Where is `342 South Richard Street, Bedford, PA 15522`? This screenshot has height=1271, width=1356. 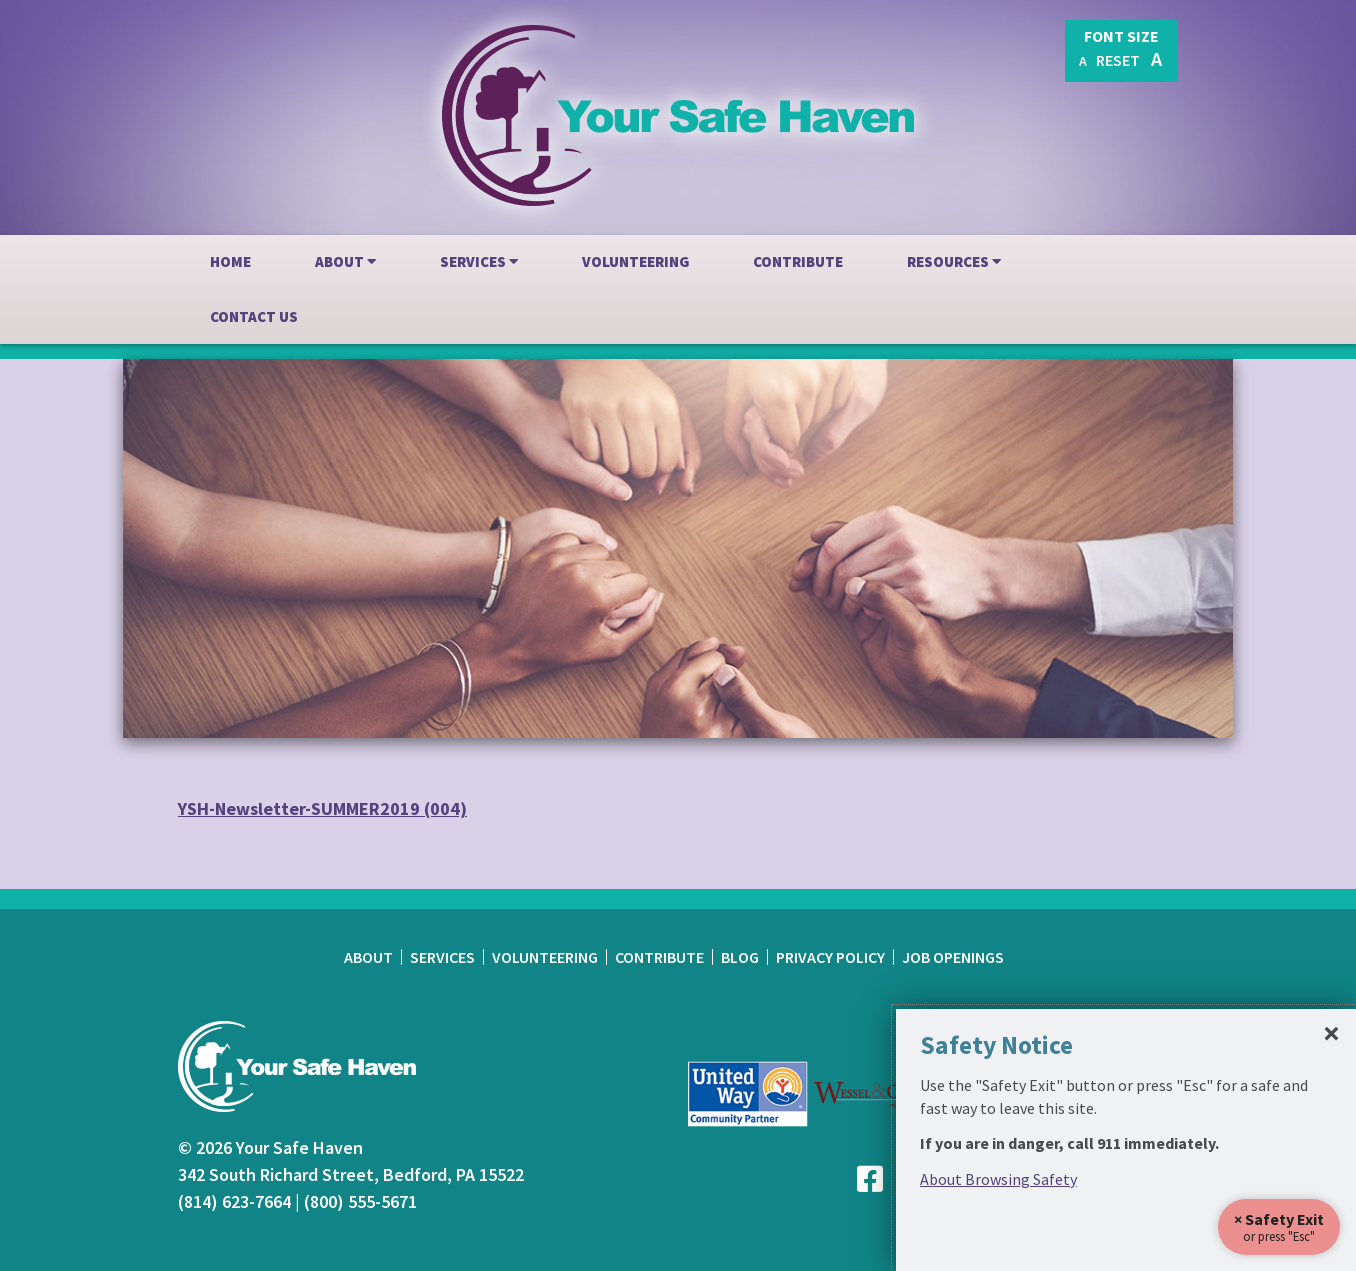 342 South Richard Street, Bedford, PA 15522 is located at coordinates (351, 1174).